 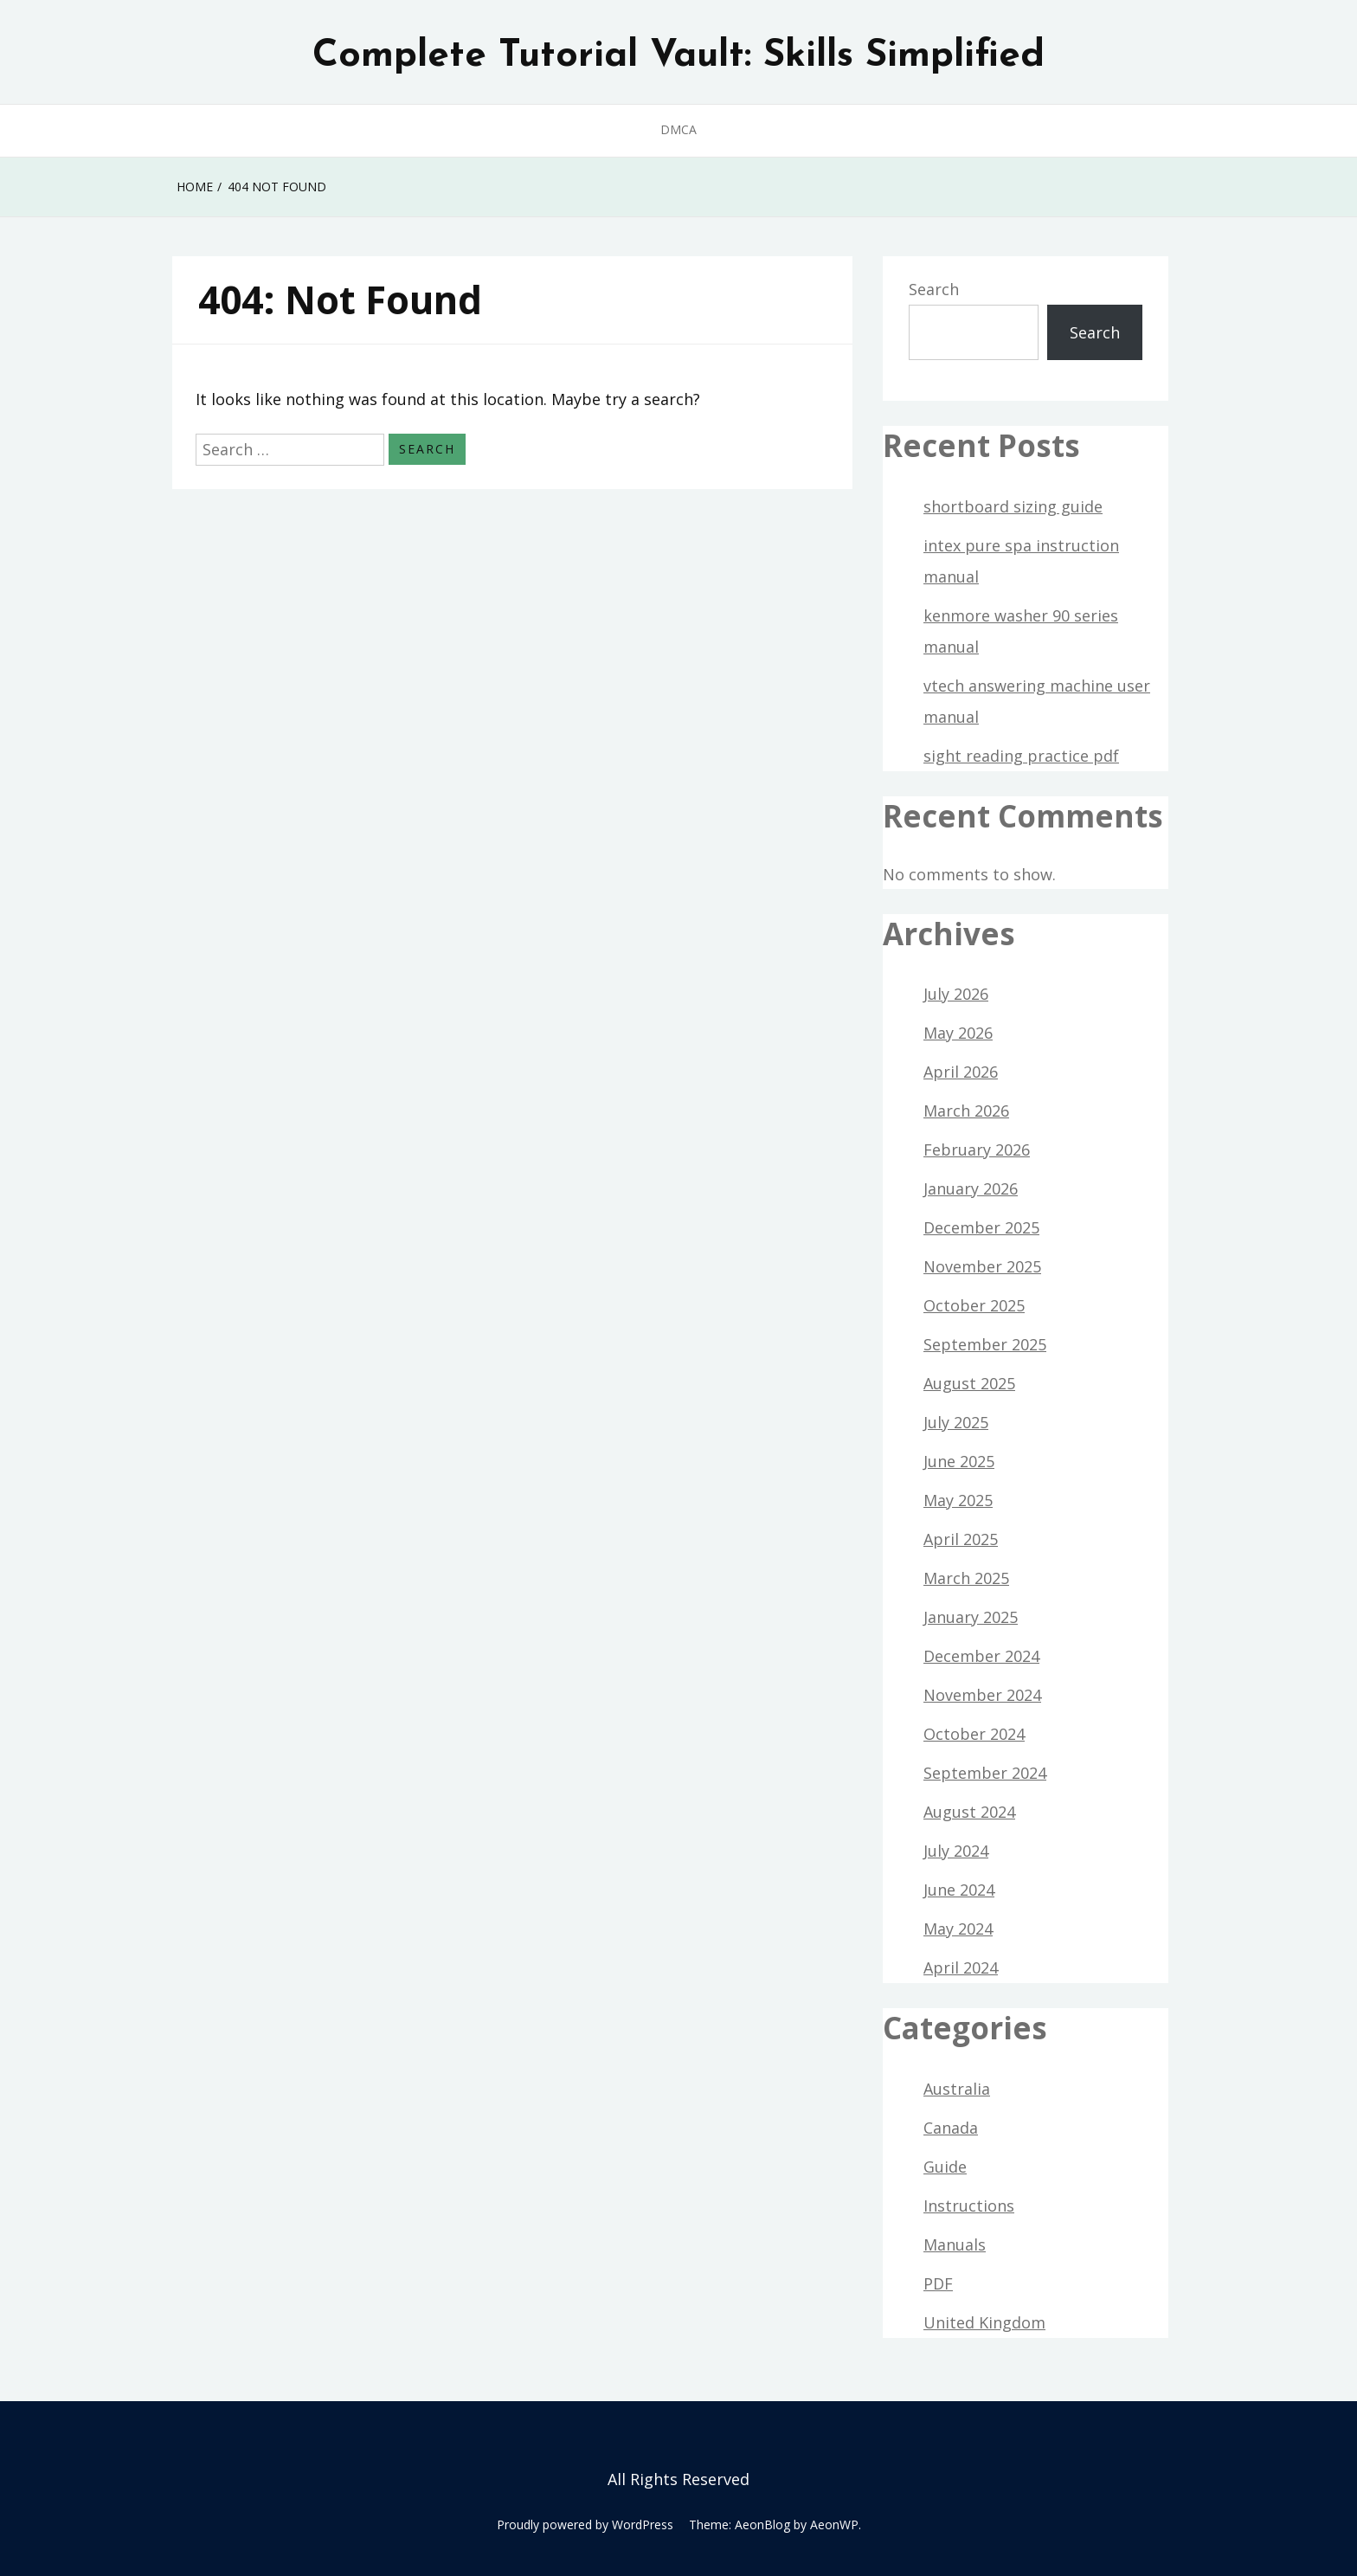 I want to click on October 2025, so click(x=974, y=1305).